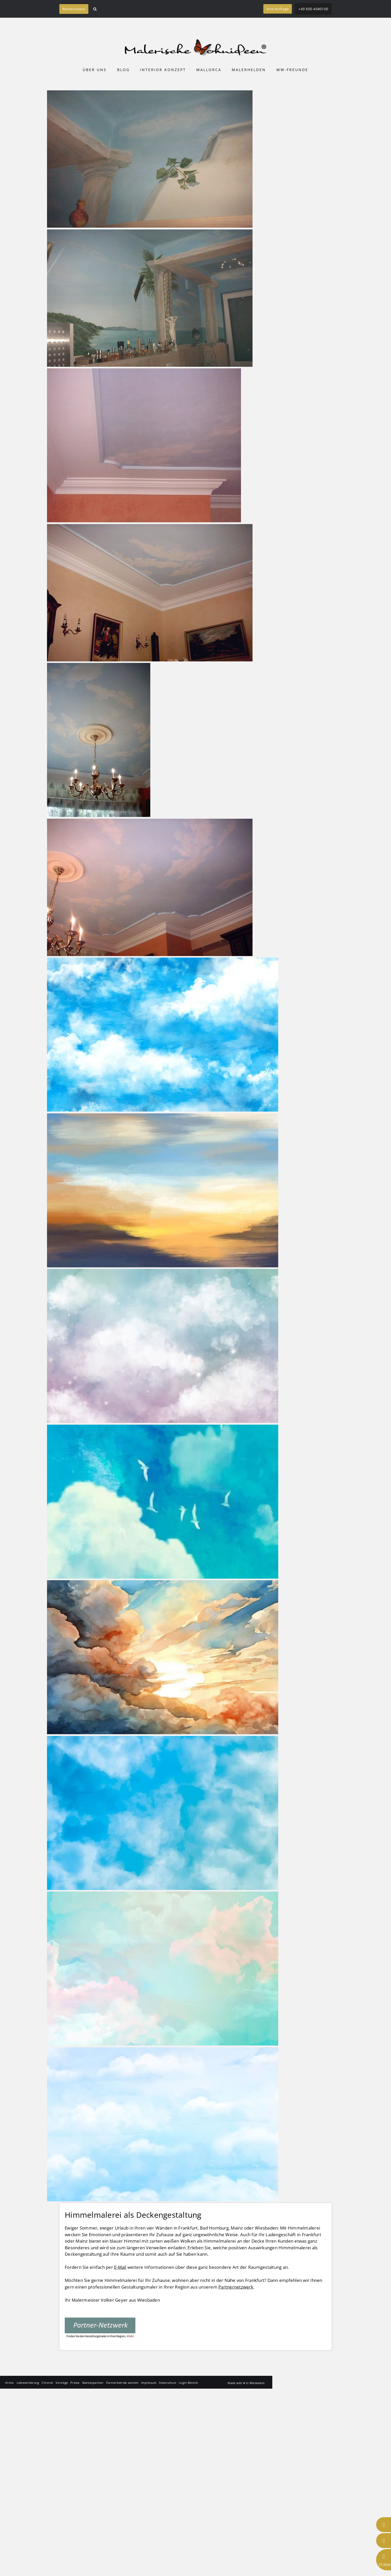 Image resolution: width=391 pixels, height=2576 pixels. What do you see at coordinates (277, 8) in the screenshot?
I see `Ihre Anfrage` at bounding box center [277, 8].